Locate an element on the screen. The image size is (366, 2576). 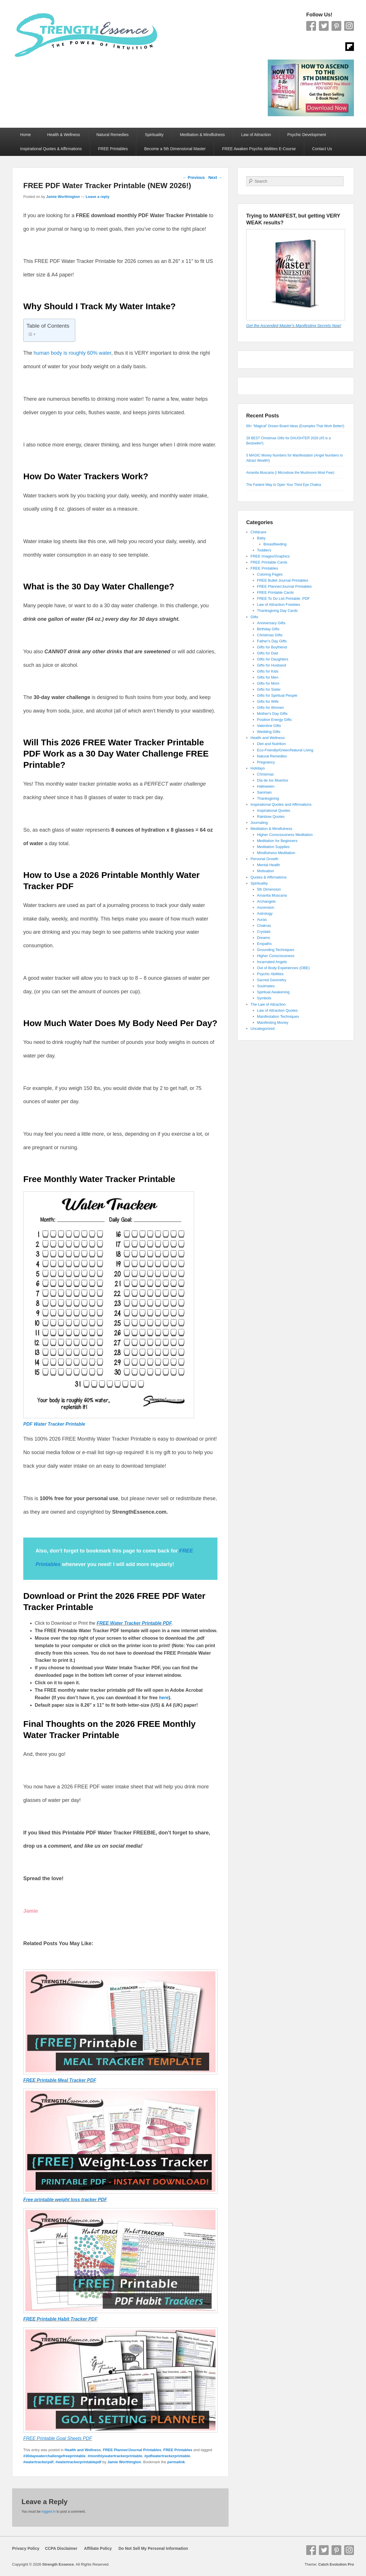
Toddlers is located at coordinates (264, 550).